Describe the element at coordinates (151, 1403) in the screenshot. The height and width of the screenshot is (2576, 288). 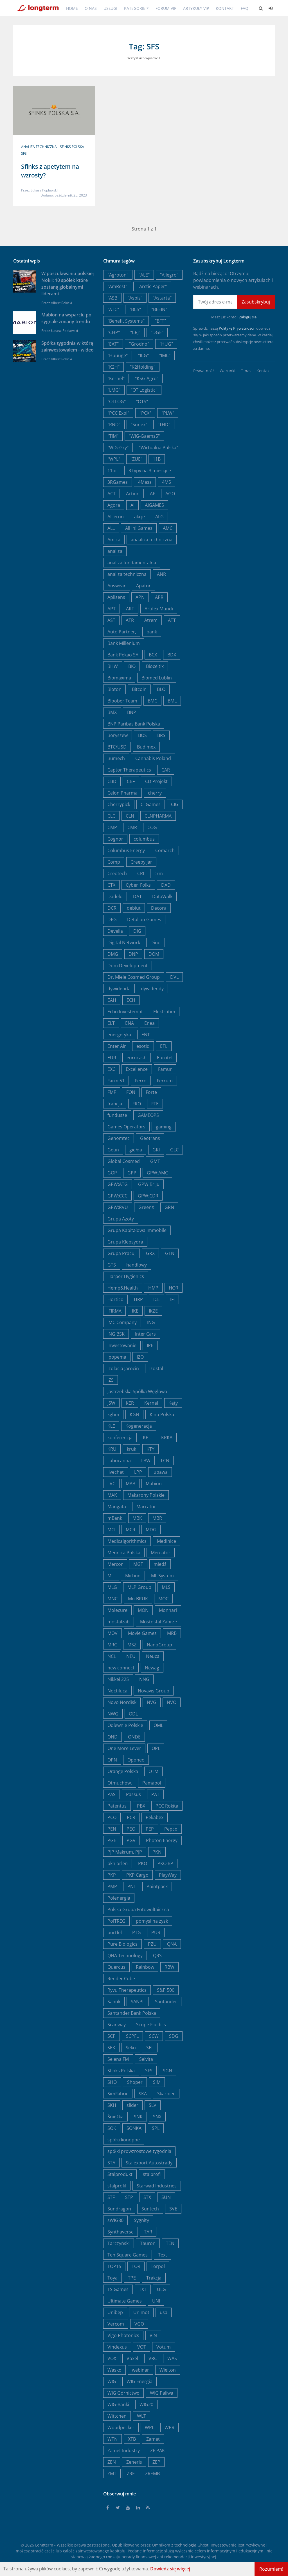
I see `Kernel` at that location.